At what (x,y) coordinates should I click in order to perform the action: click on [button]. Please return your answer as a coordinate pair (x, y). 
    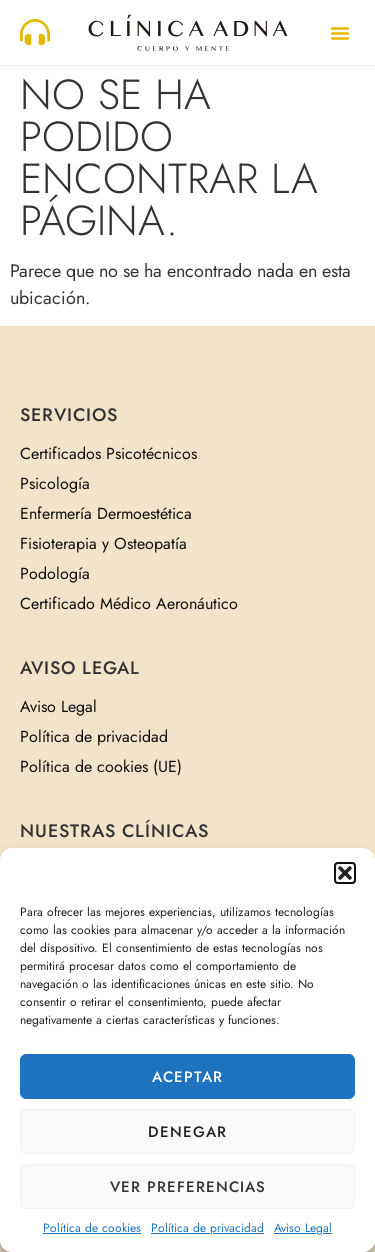
    Looking at the image, I should click on (345, 873).